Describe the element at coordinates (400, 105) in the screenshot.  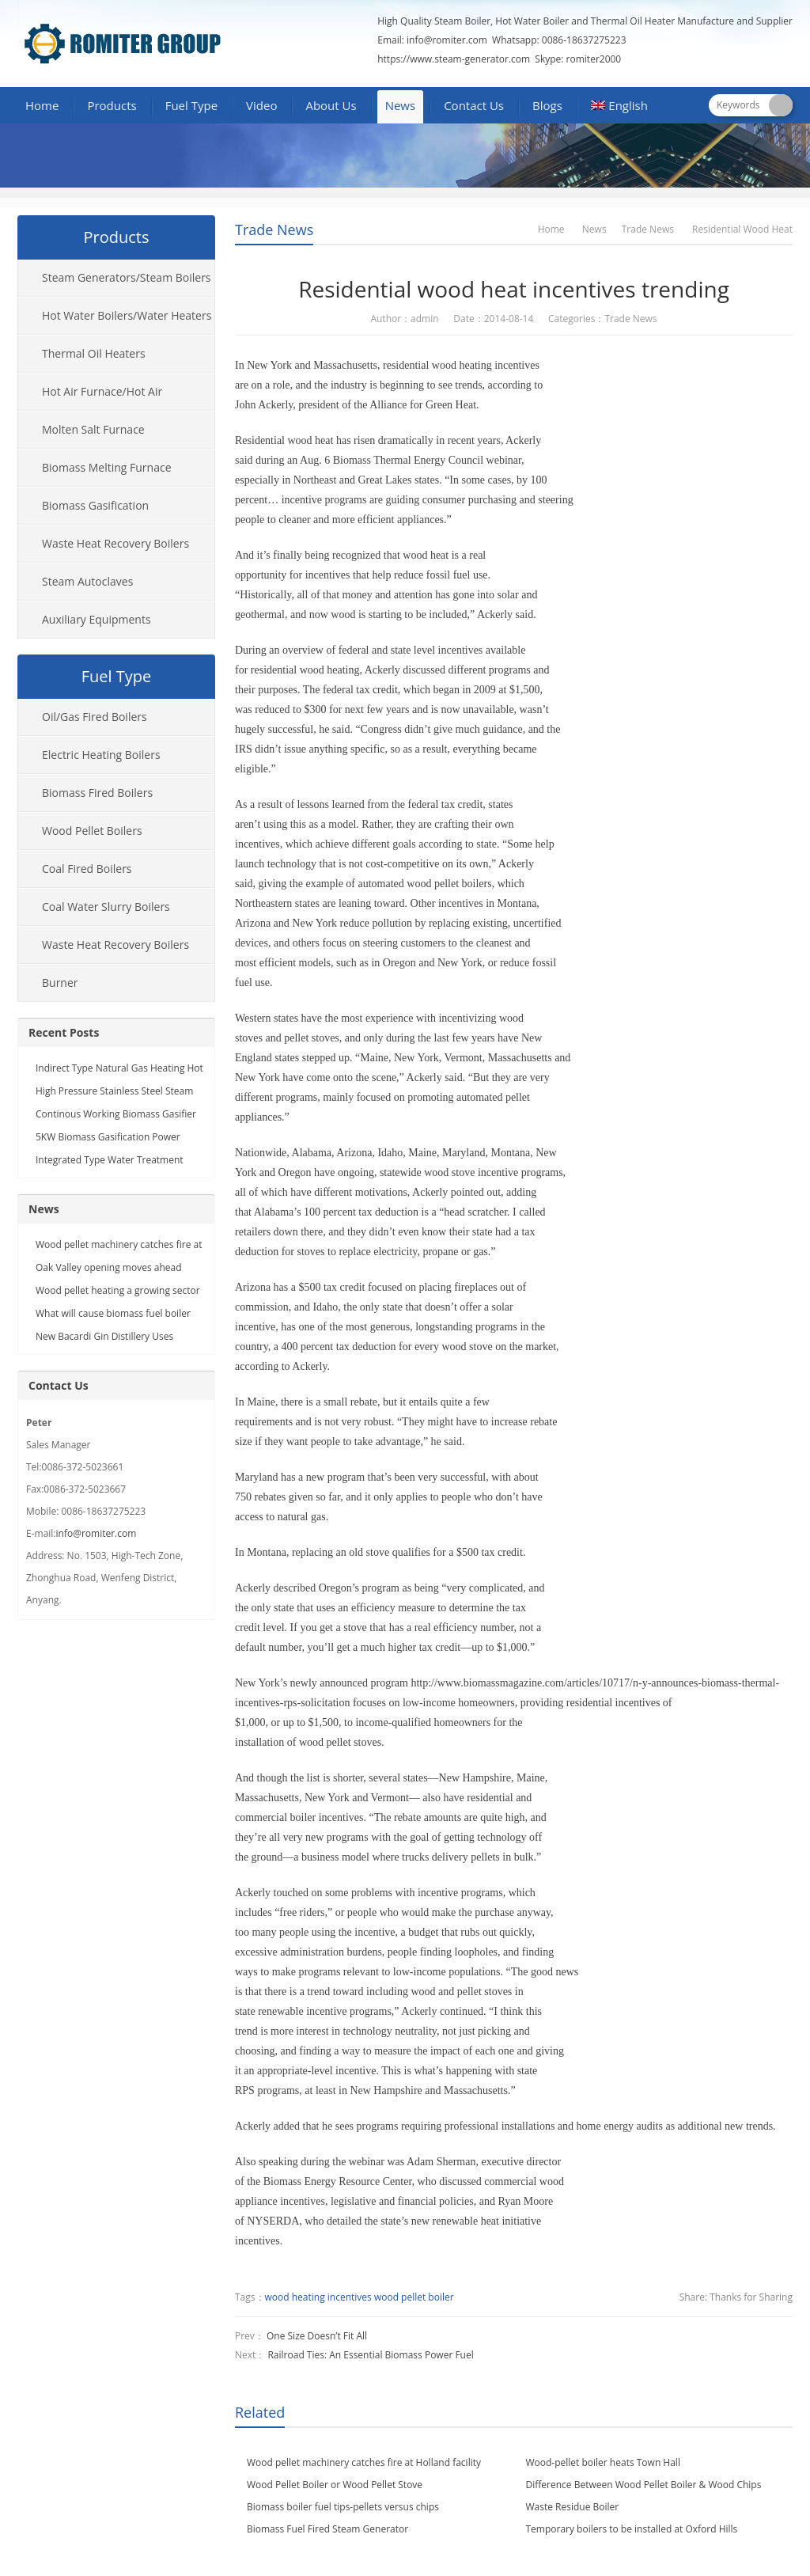
I see `News` at that location.